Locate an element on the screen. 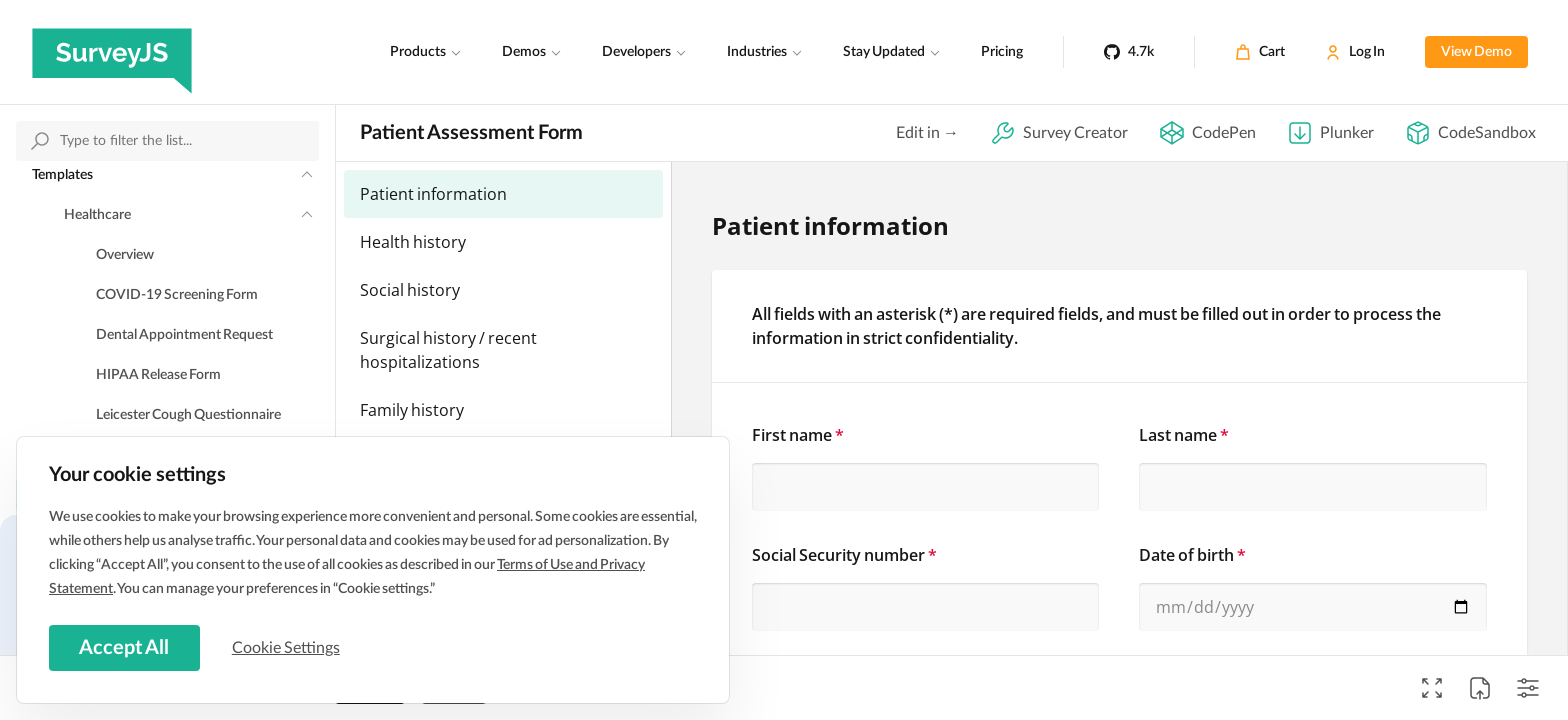 The width and height of the screenshot is (1568, 720). Pricing is located at coordinates (1002, 52).